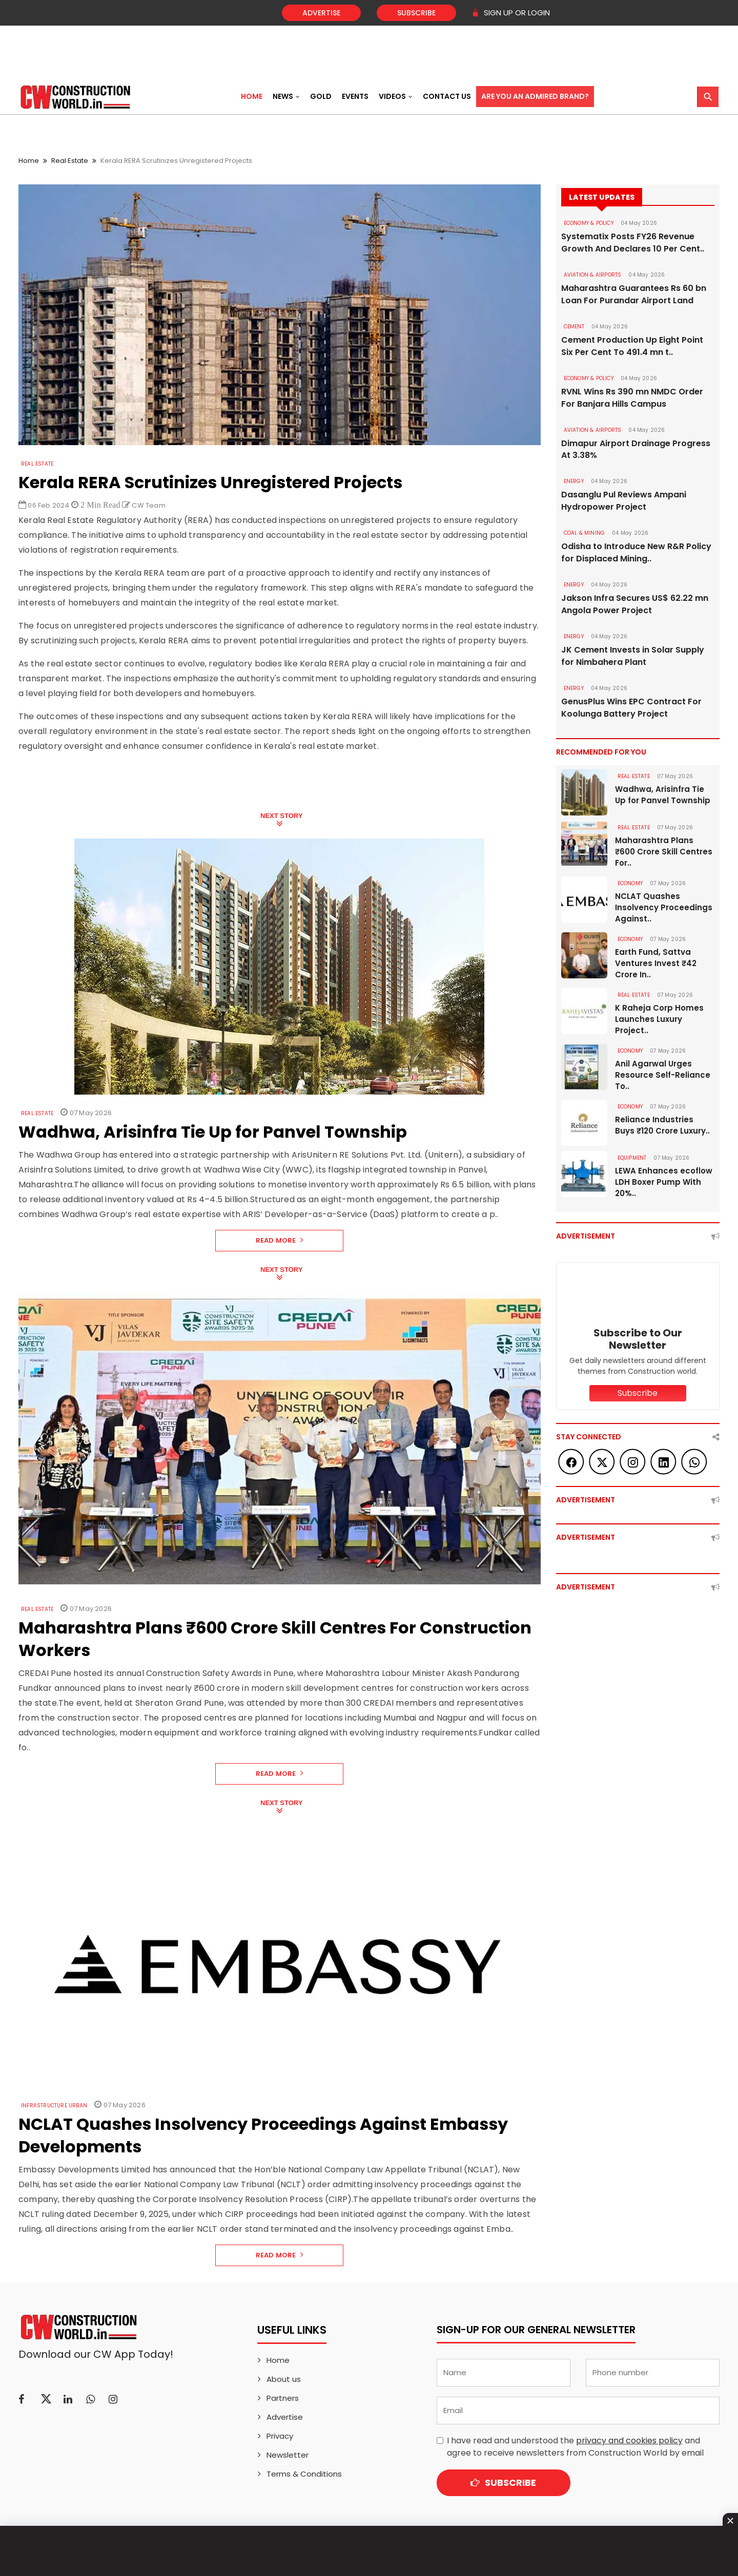 This screenshot has height=2576, width=738. Describe the element at coordinates (655, 963) in the screenshot. I see `Earth Fund, Sattva Ventures Invest ₹42 Crore In..` at that location.